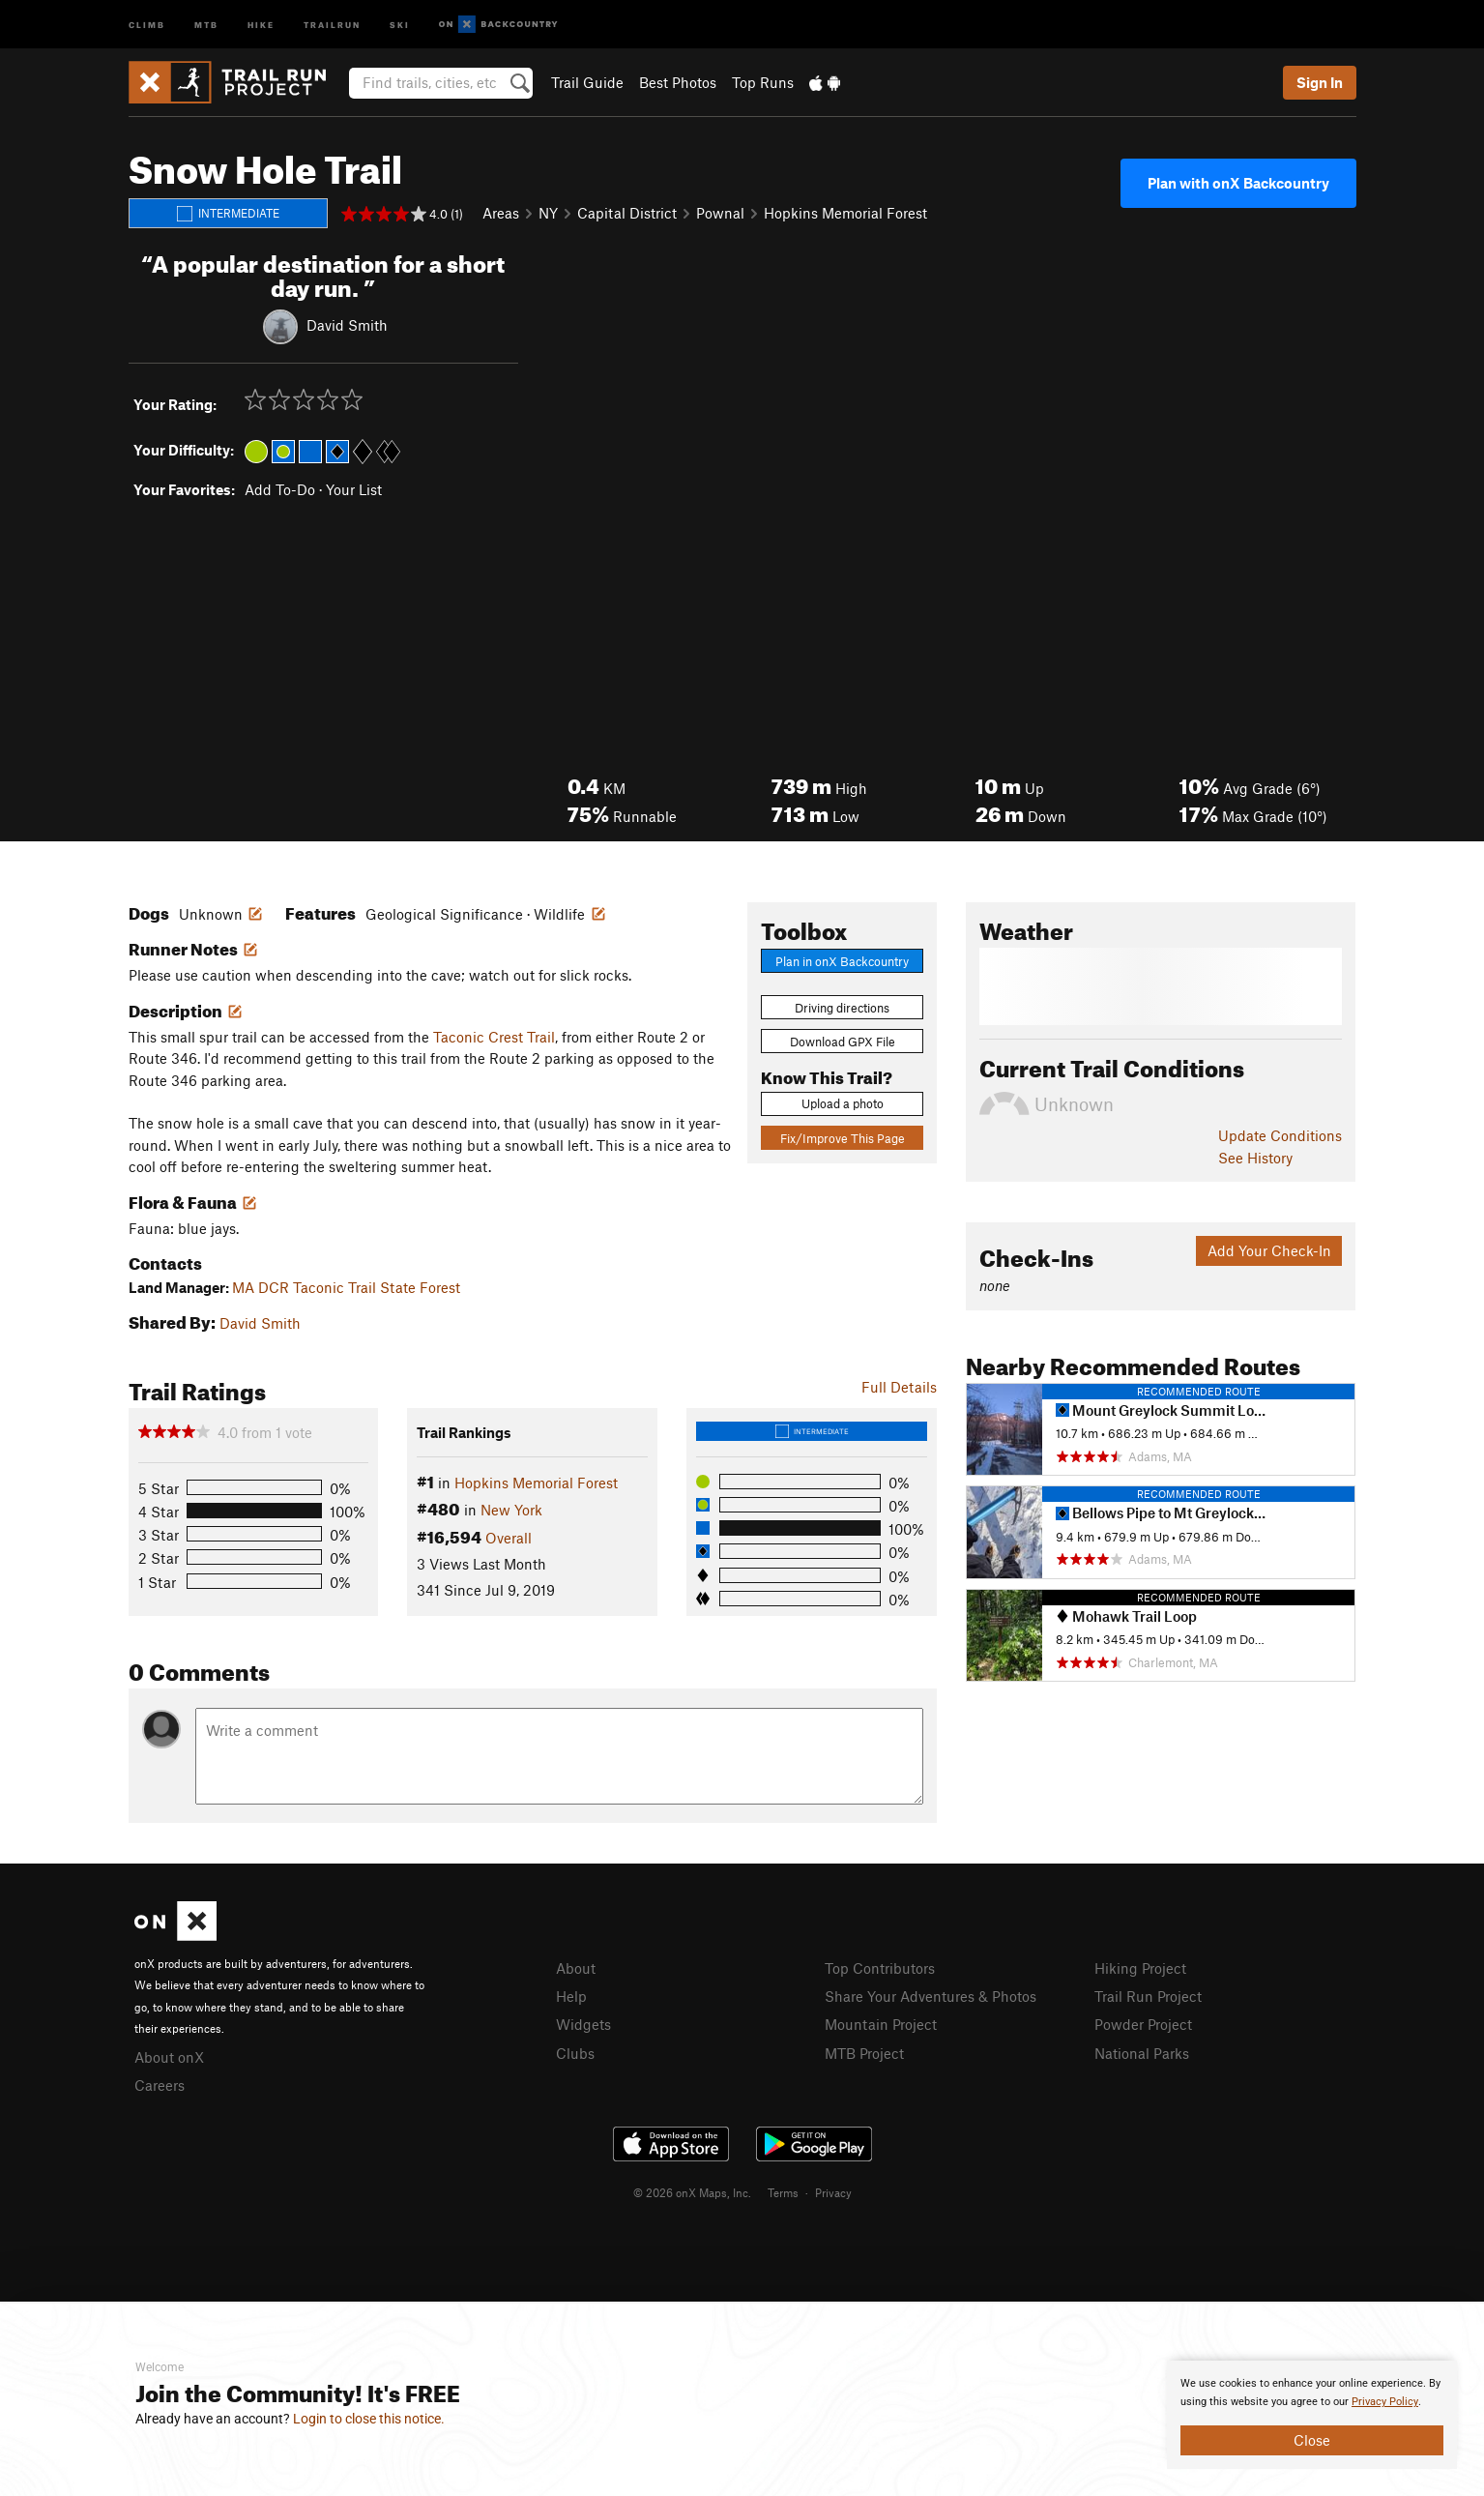  I want to click on Share Your Adventures & Photos, so click(930, 1996).